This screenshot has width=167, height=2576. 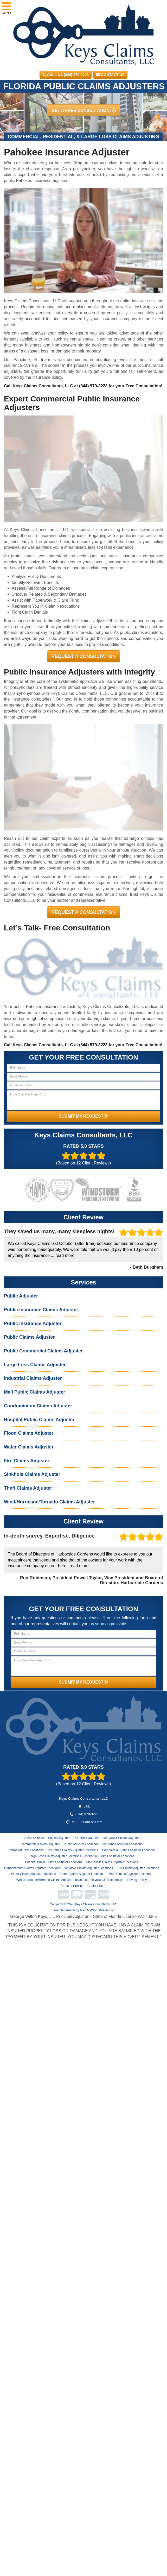 What do you see at coordinates (55, 1856) in the screenshot?
I see `Large Loss Claims Adjuster Locations` at bounding box center [55, 1856].